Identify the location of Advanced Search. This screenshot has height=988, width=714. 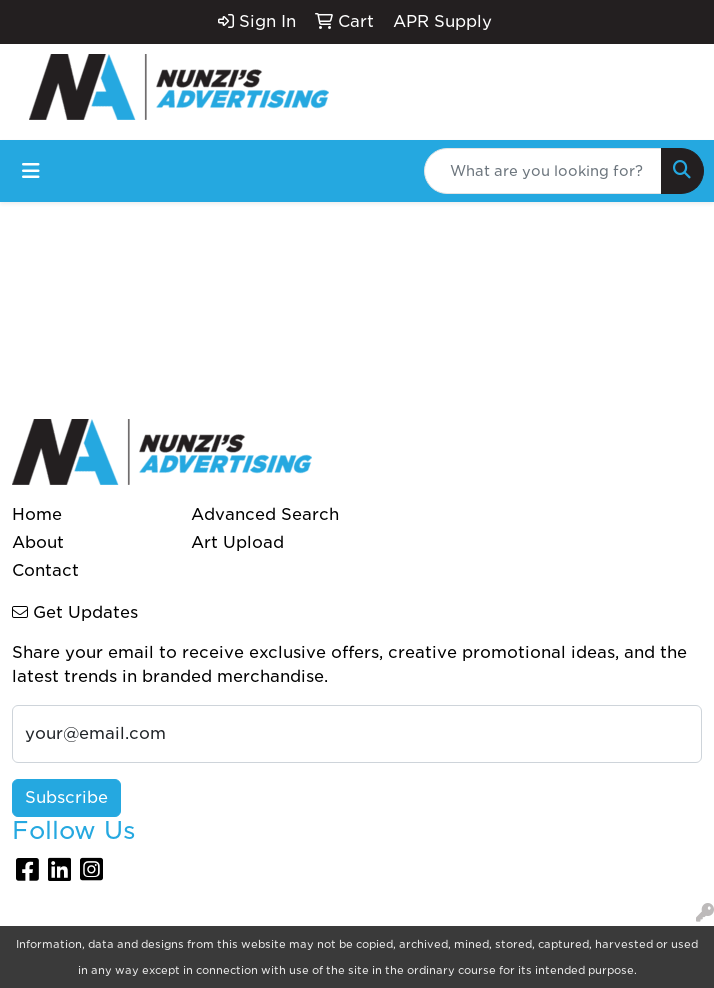
(265, 514).